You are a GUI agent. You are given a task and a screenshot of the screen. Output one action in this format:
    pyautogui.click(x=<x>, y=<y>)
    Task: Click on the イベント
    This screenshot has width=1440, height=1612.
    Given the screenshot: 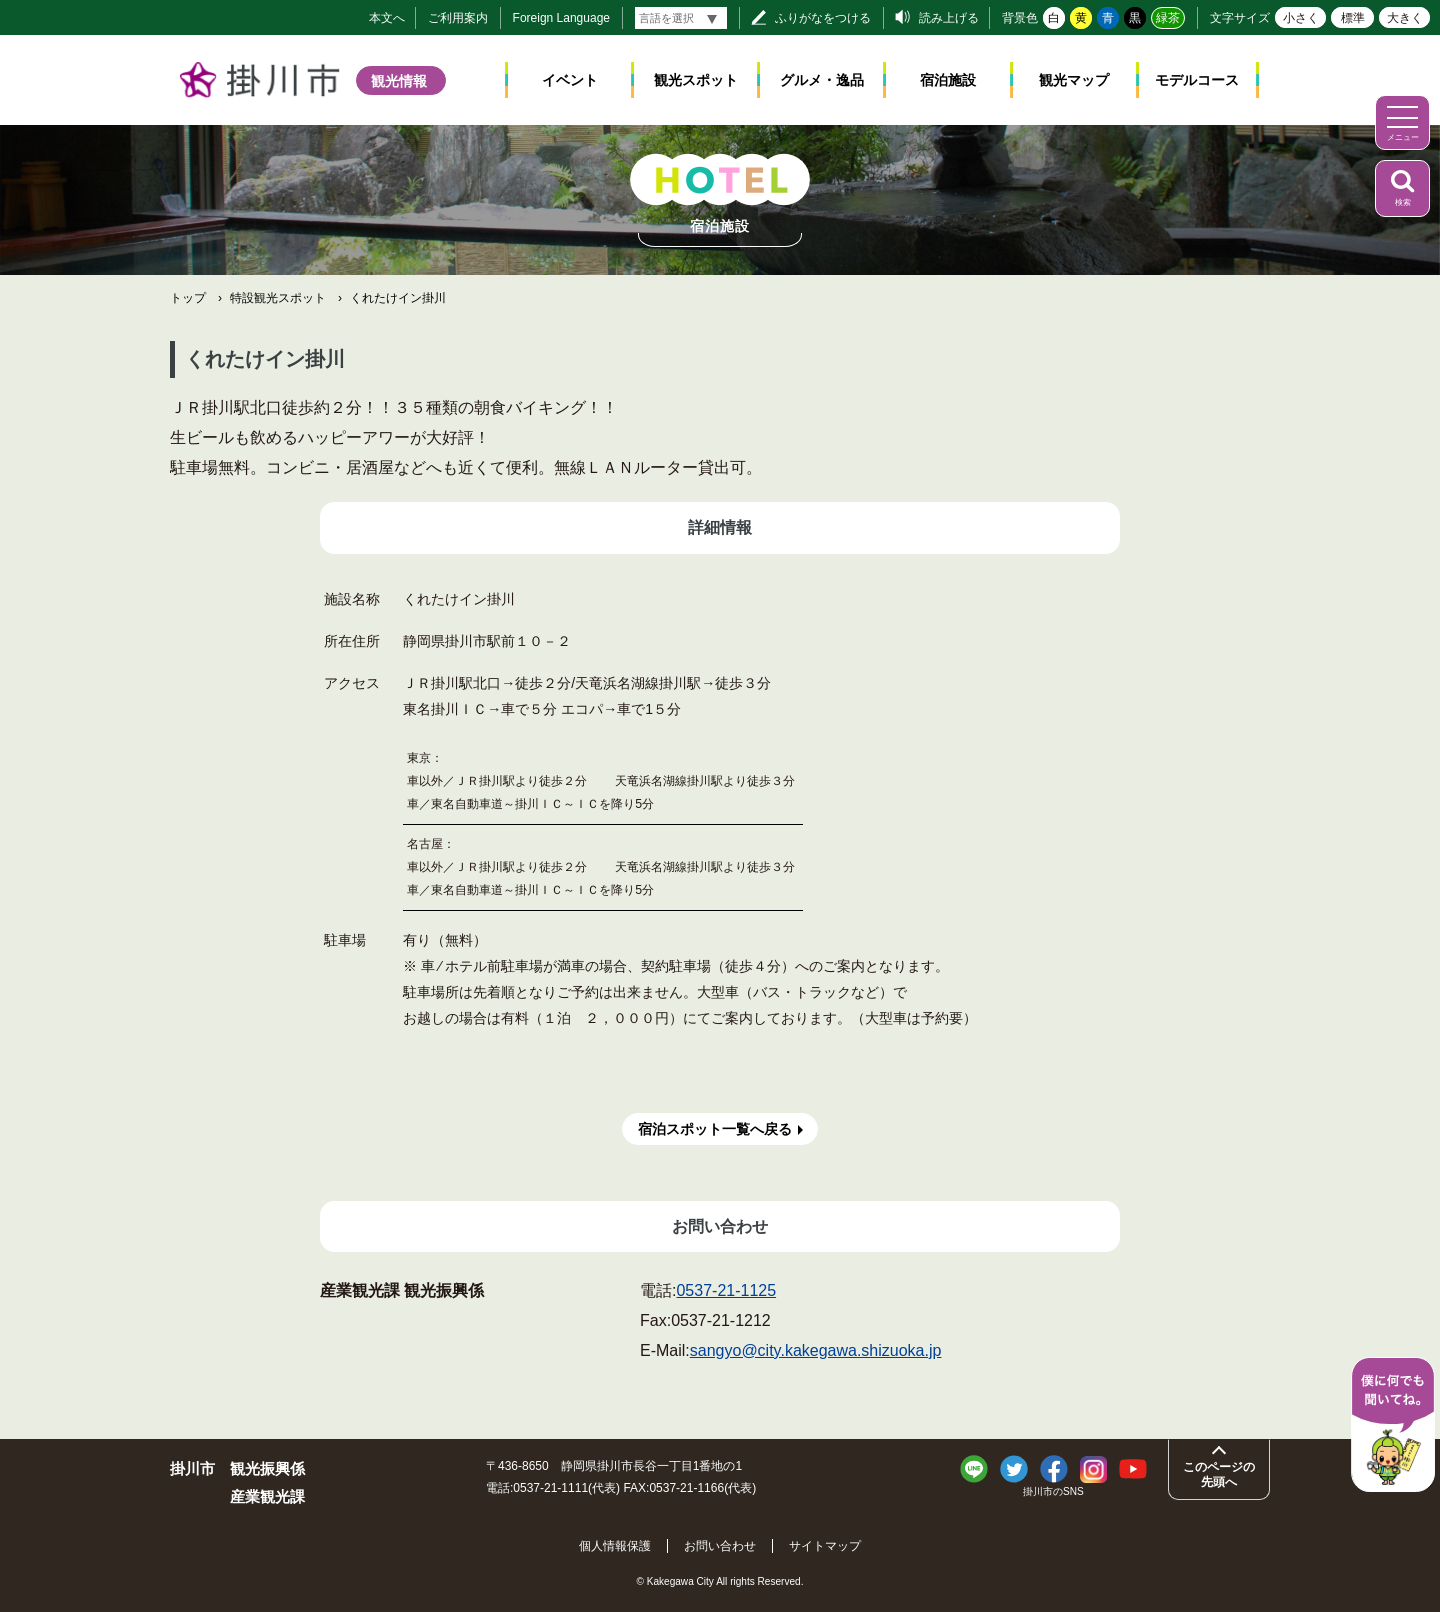 What is the action you would take?
    pyautogui.click(x=570, y=80)
    